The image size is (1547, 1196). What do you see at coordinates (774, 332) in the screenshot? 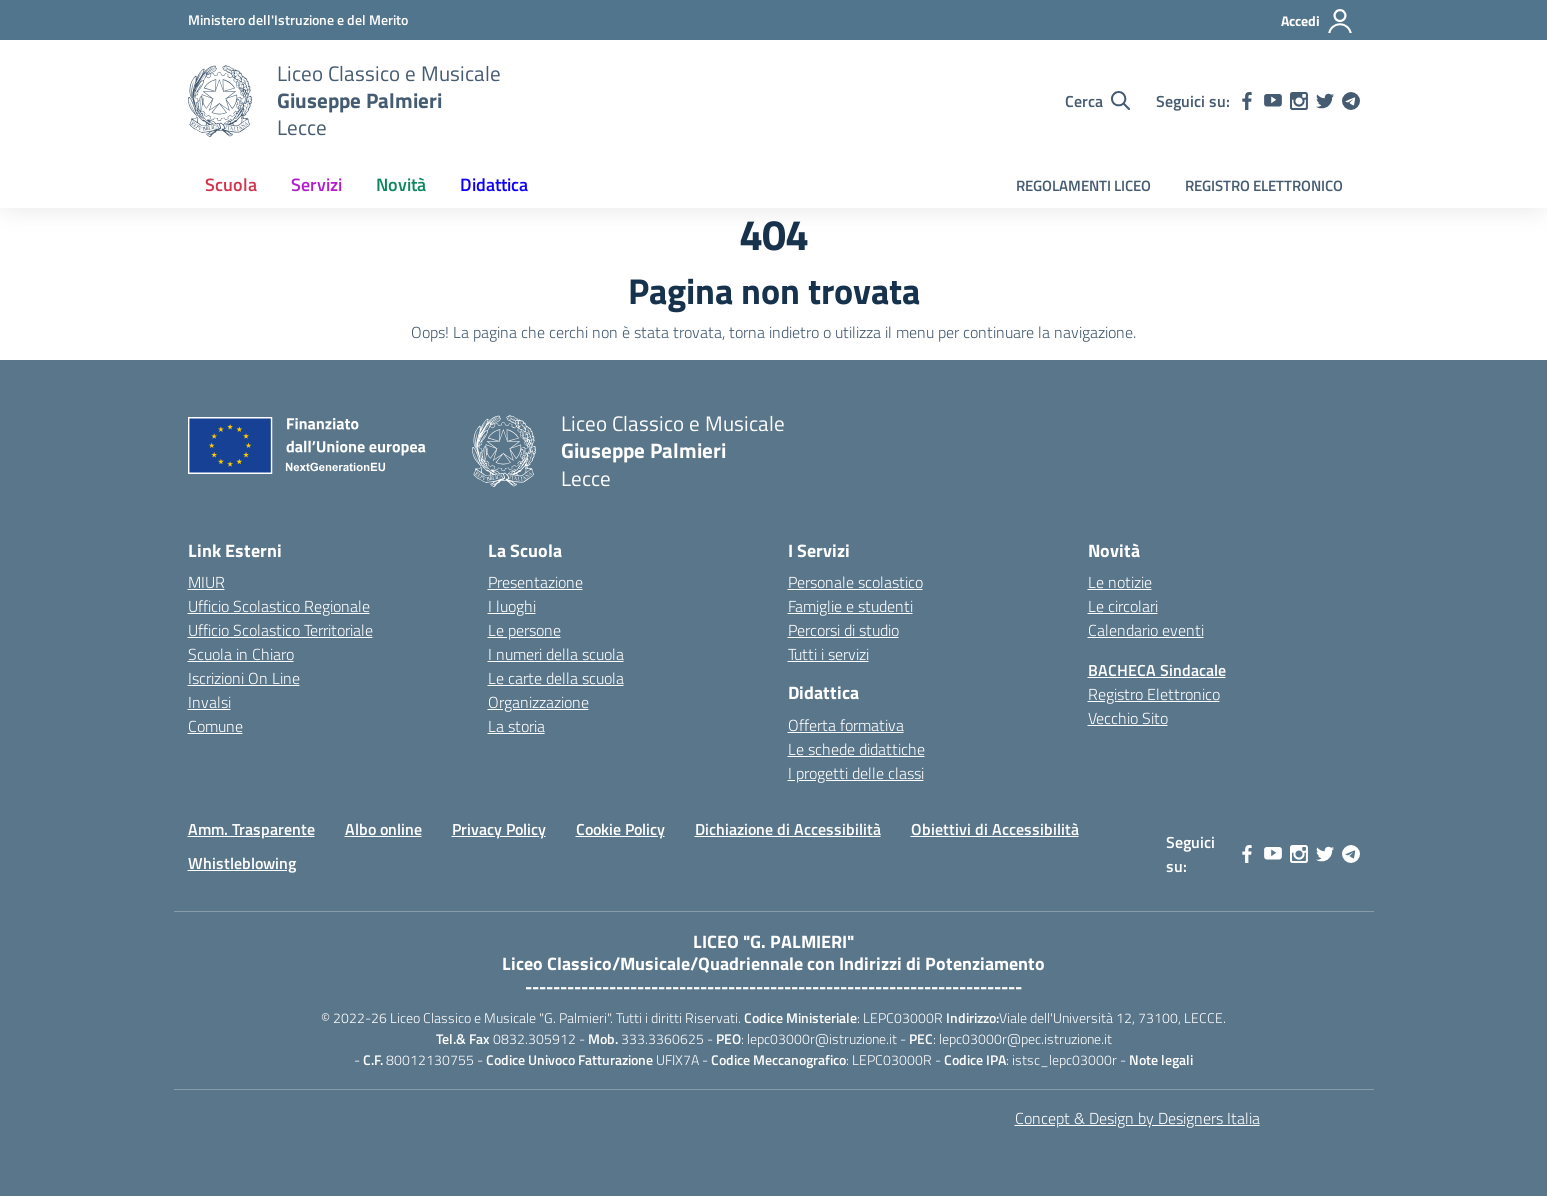
I see `torna indietro` at bounding box center [774, 332].